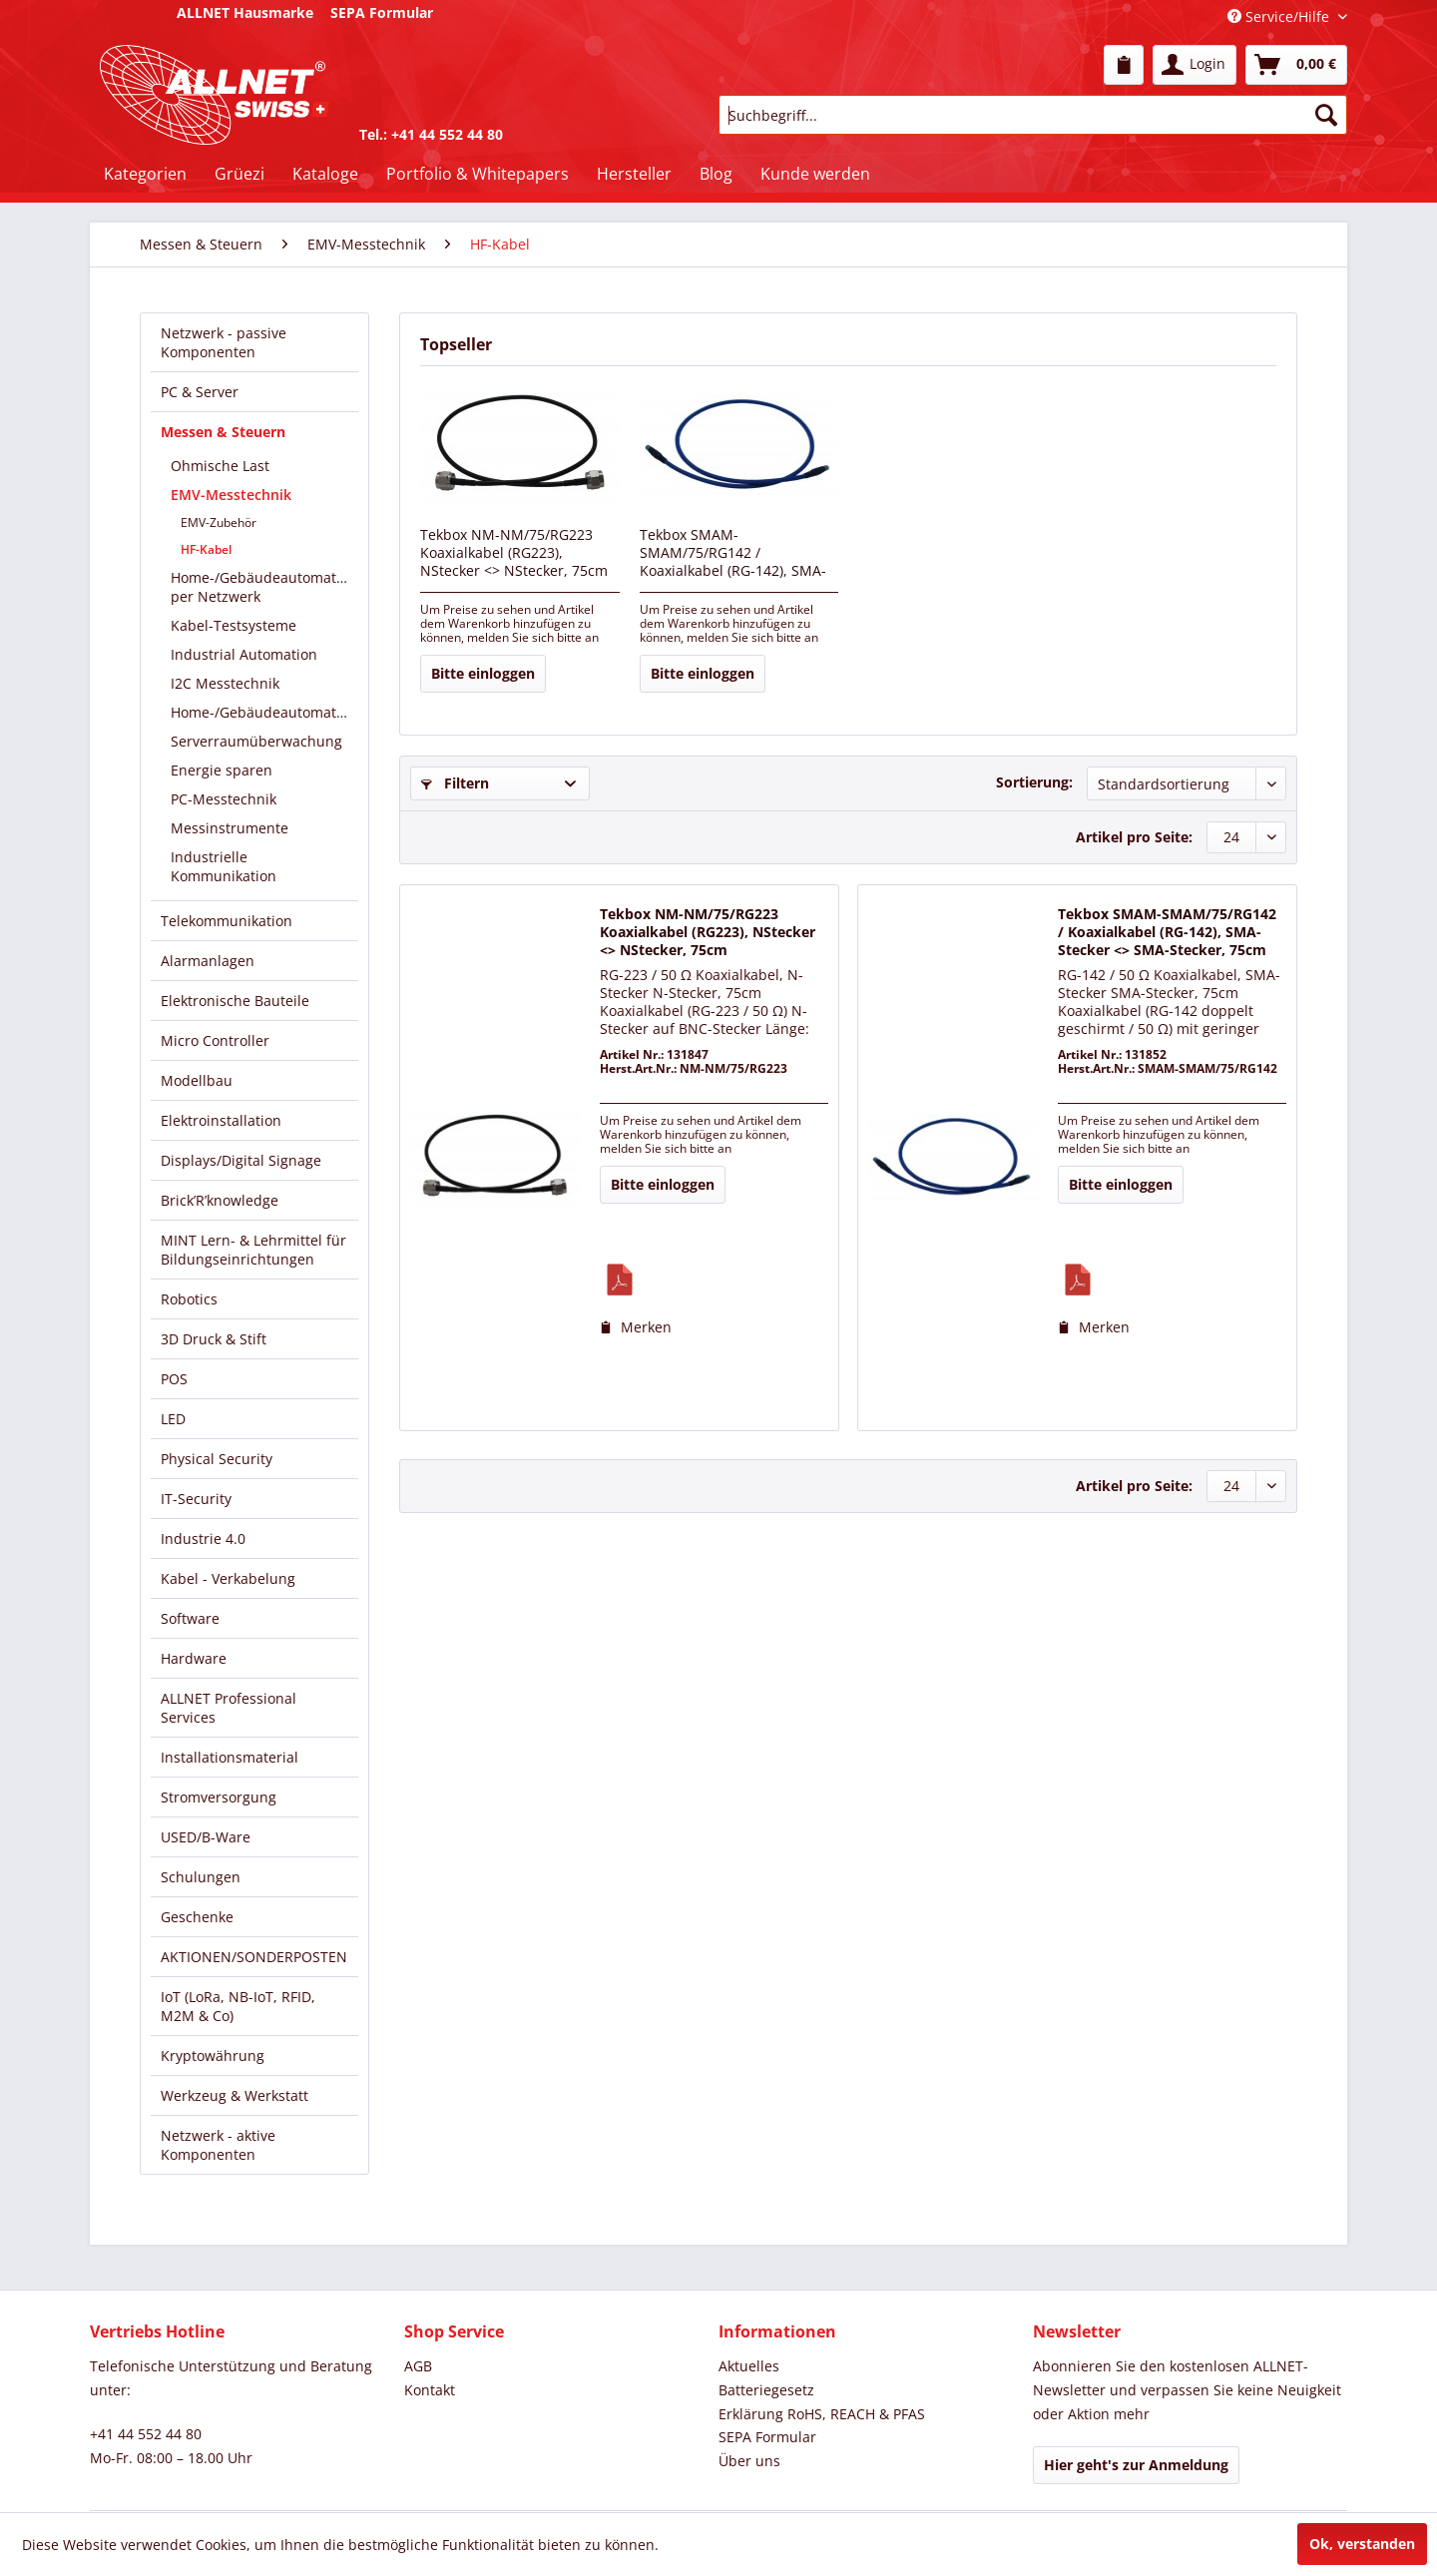 The height and width of the screenshot is (2576, 1437). Describe the element at coordinates (233, 625) in the screenshot. I see `Kabel-Testsysteme` at that location.